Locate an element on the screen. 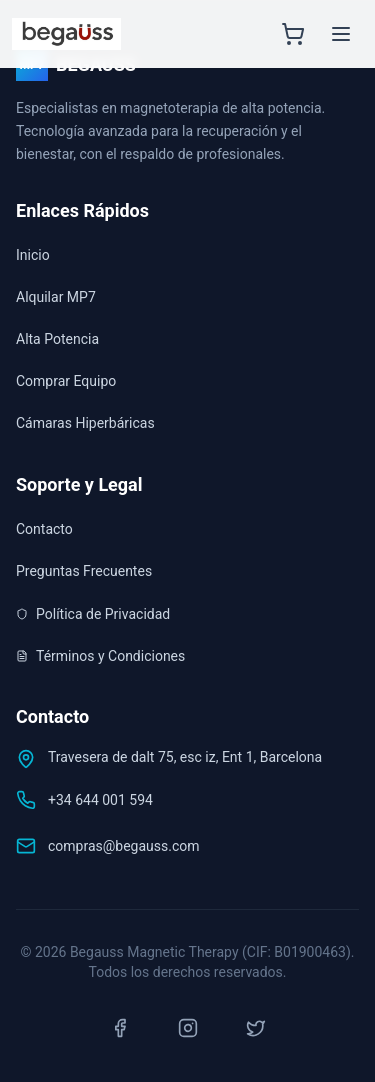 This screenshot has height=1082, width=375. Alta Potencia is located at coordinates (57, 339).